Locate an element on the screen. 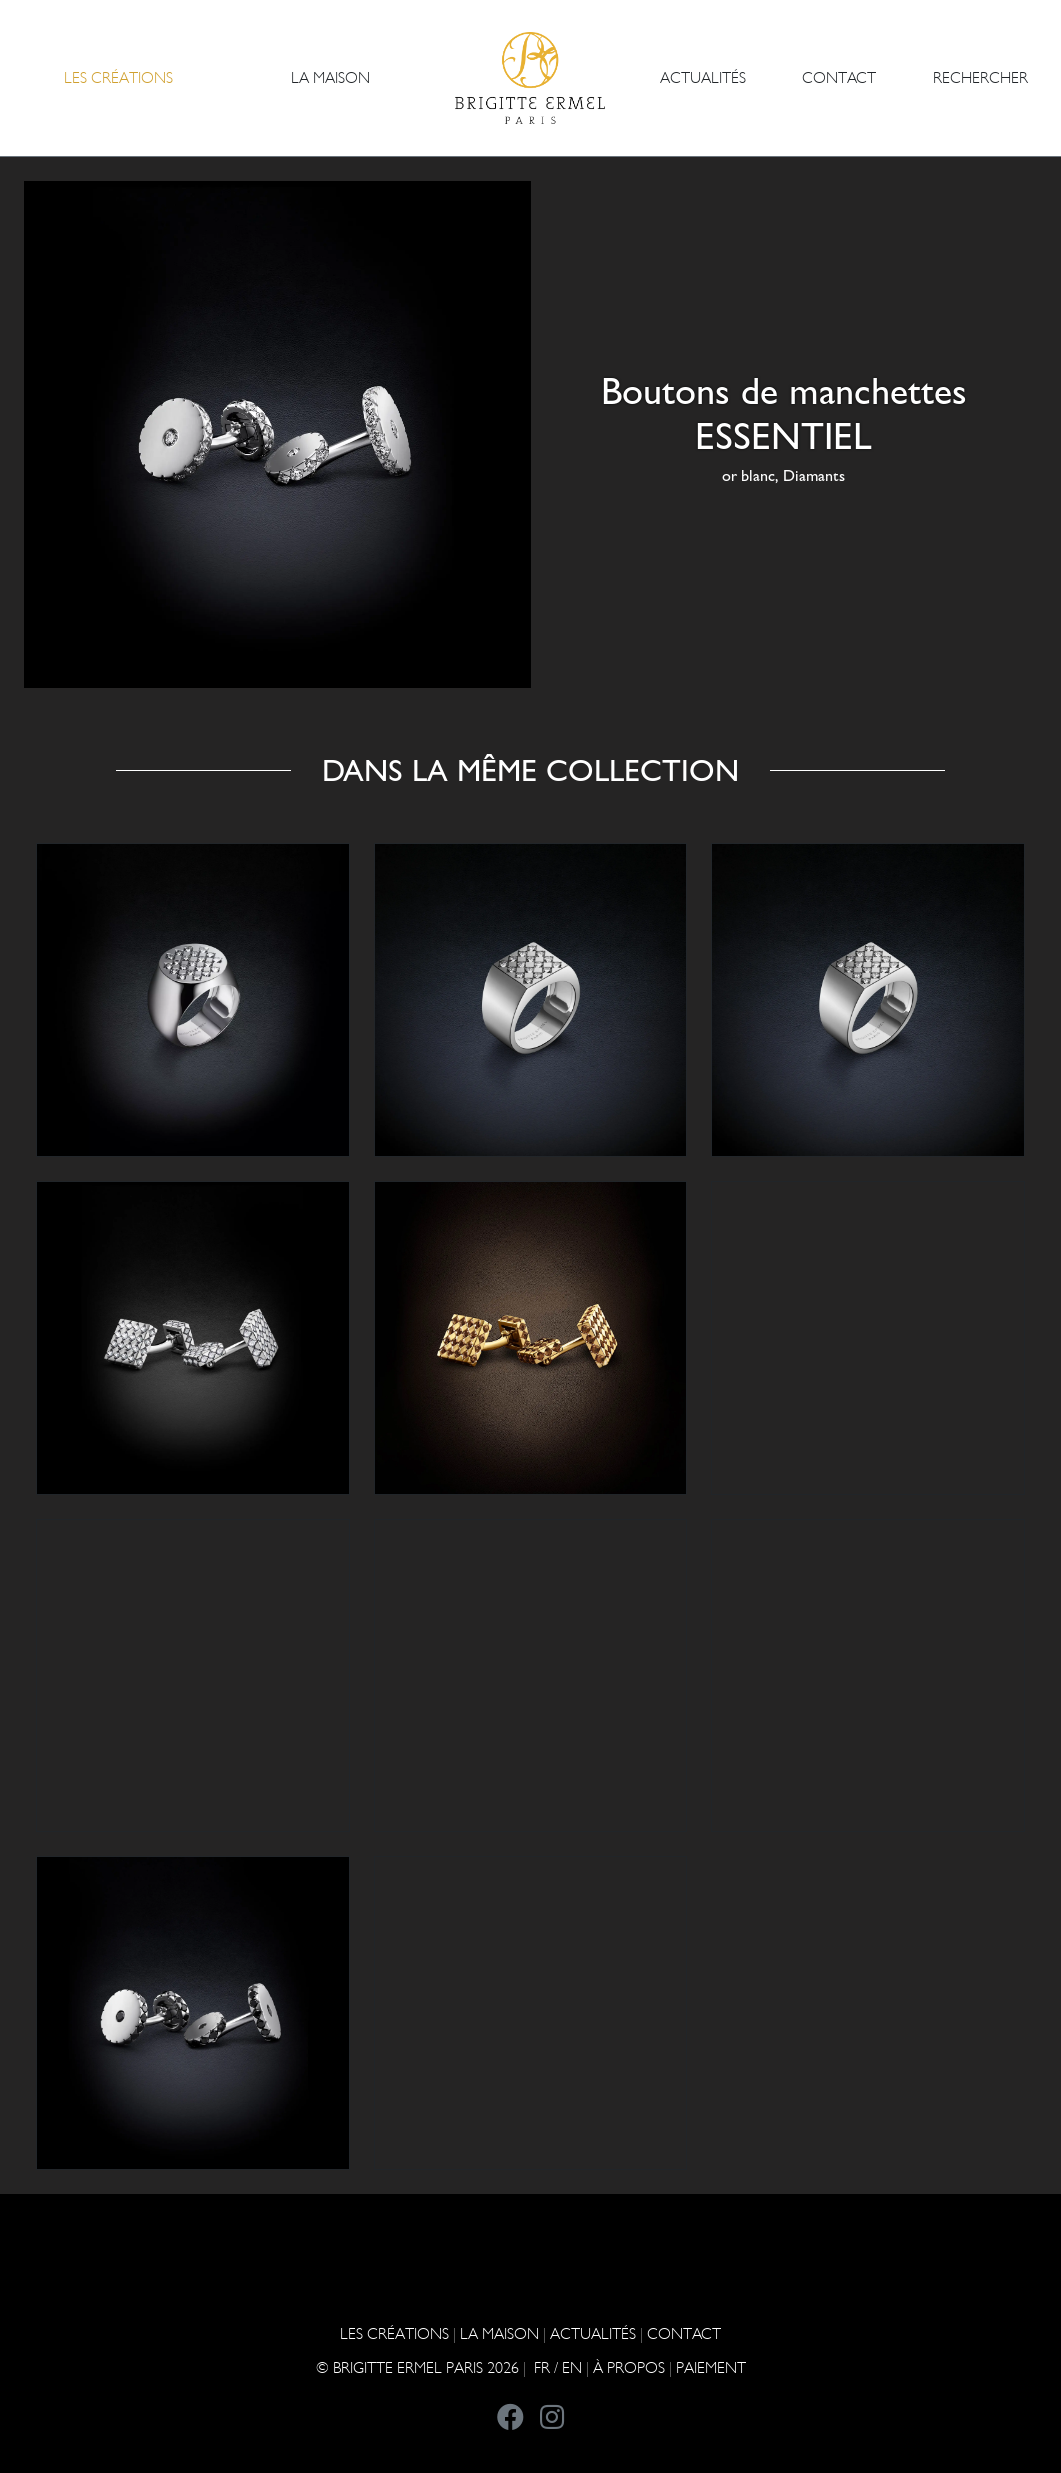 This screenshot has height=2473, width=1061. Dans la même collection is located at coordinates (530, 770).